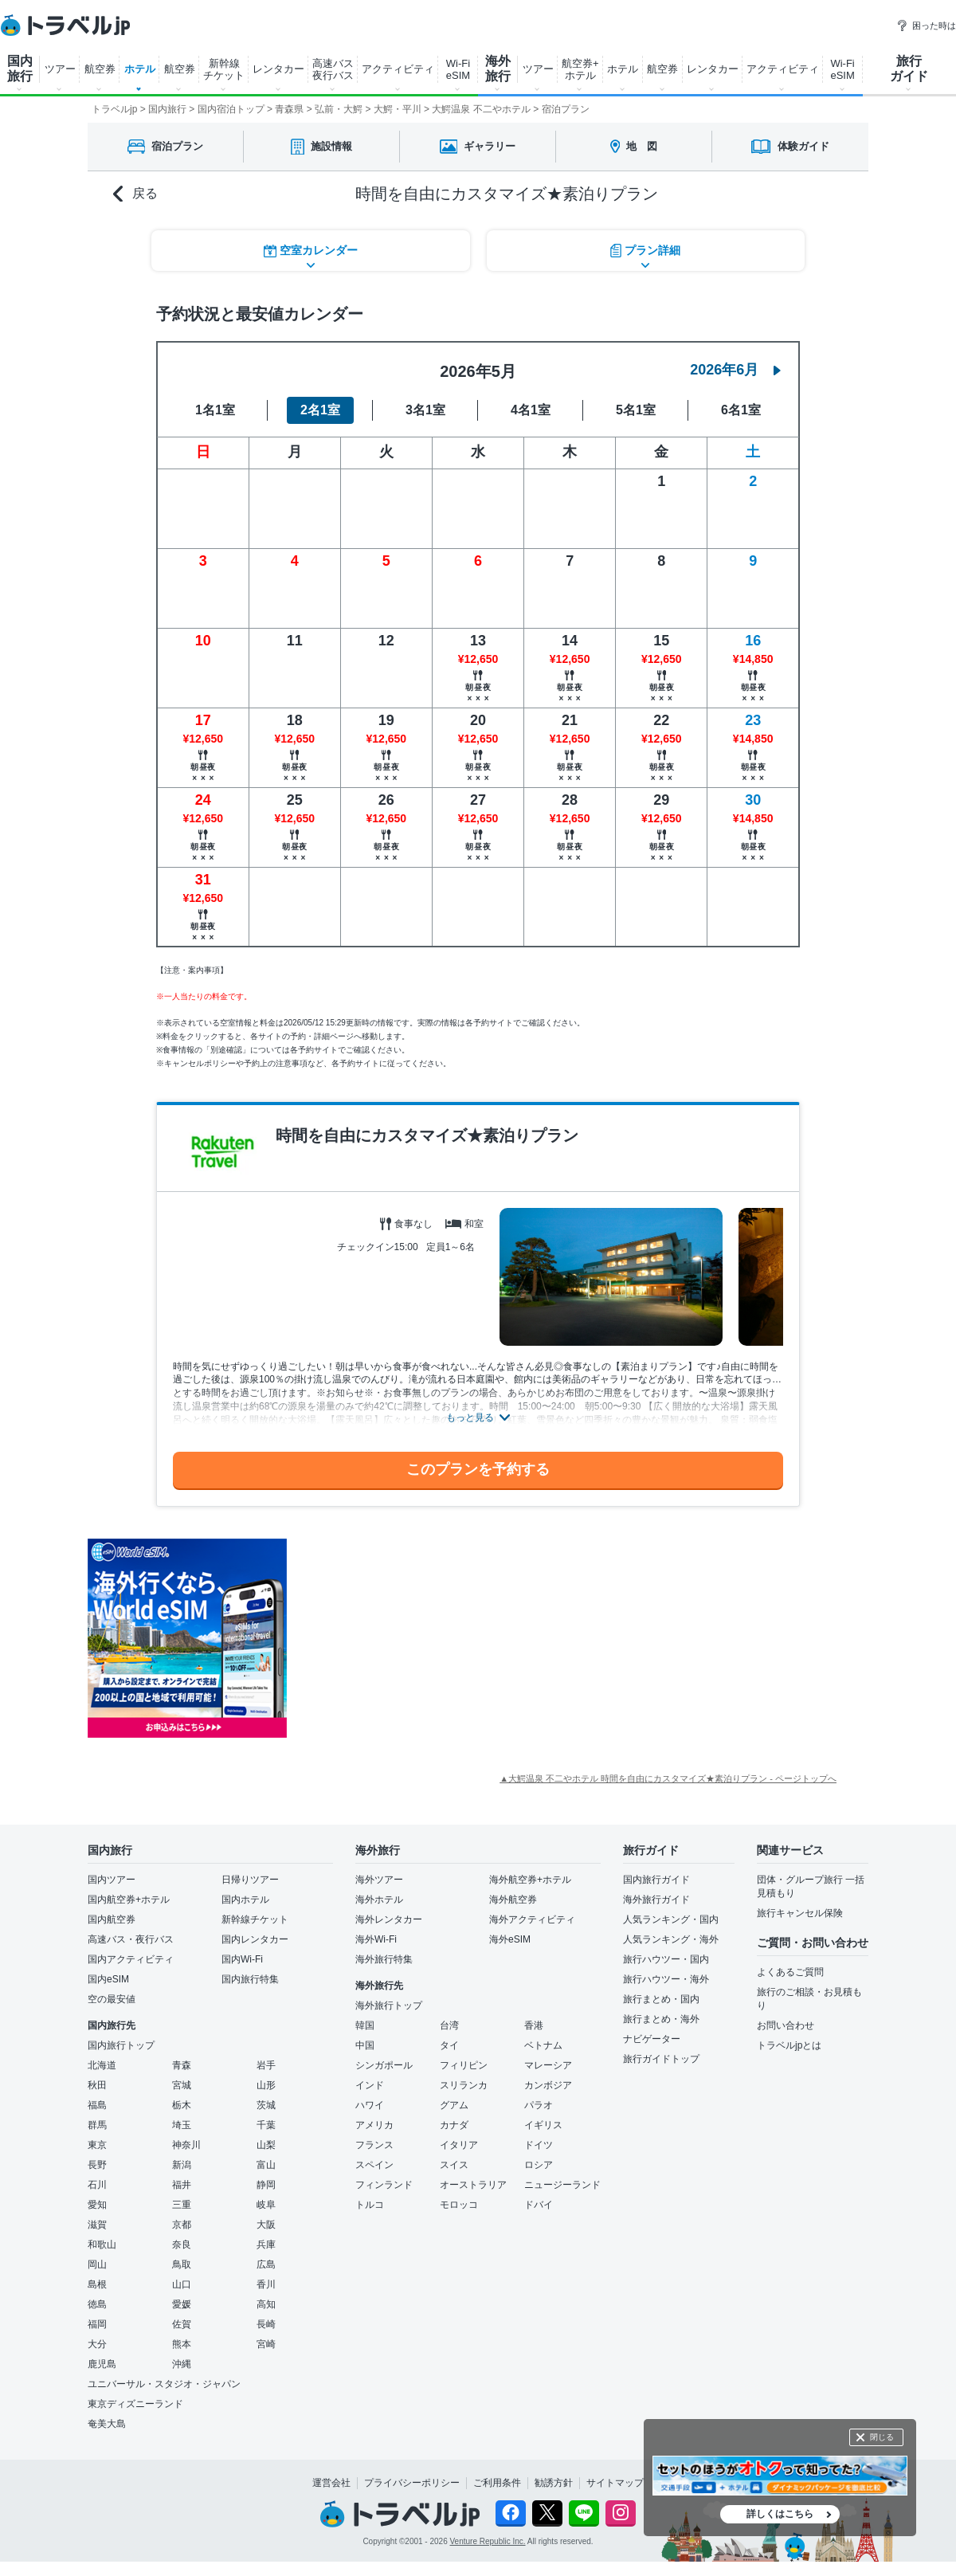 The width and height of the screenshot is (956, 2576). What do you see at coordinates (181, 2164) in the screenshot?
I see `新潟` at bounding box center [181, 2164].